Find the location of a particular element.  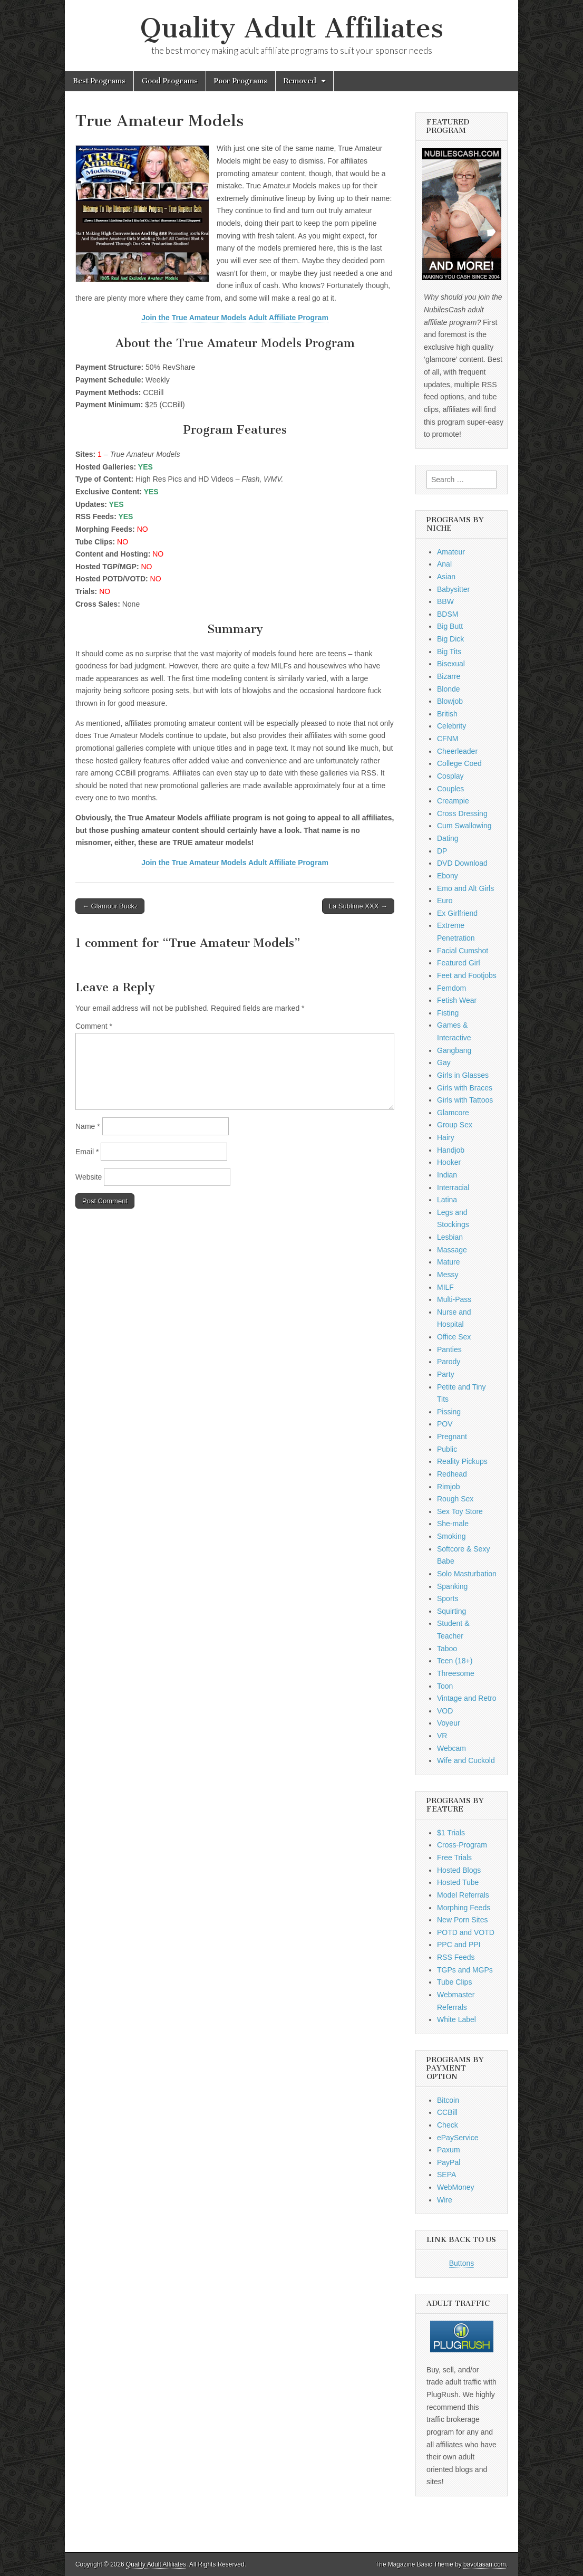

Redhead is located at coordinates (452, 1474).